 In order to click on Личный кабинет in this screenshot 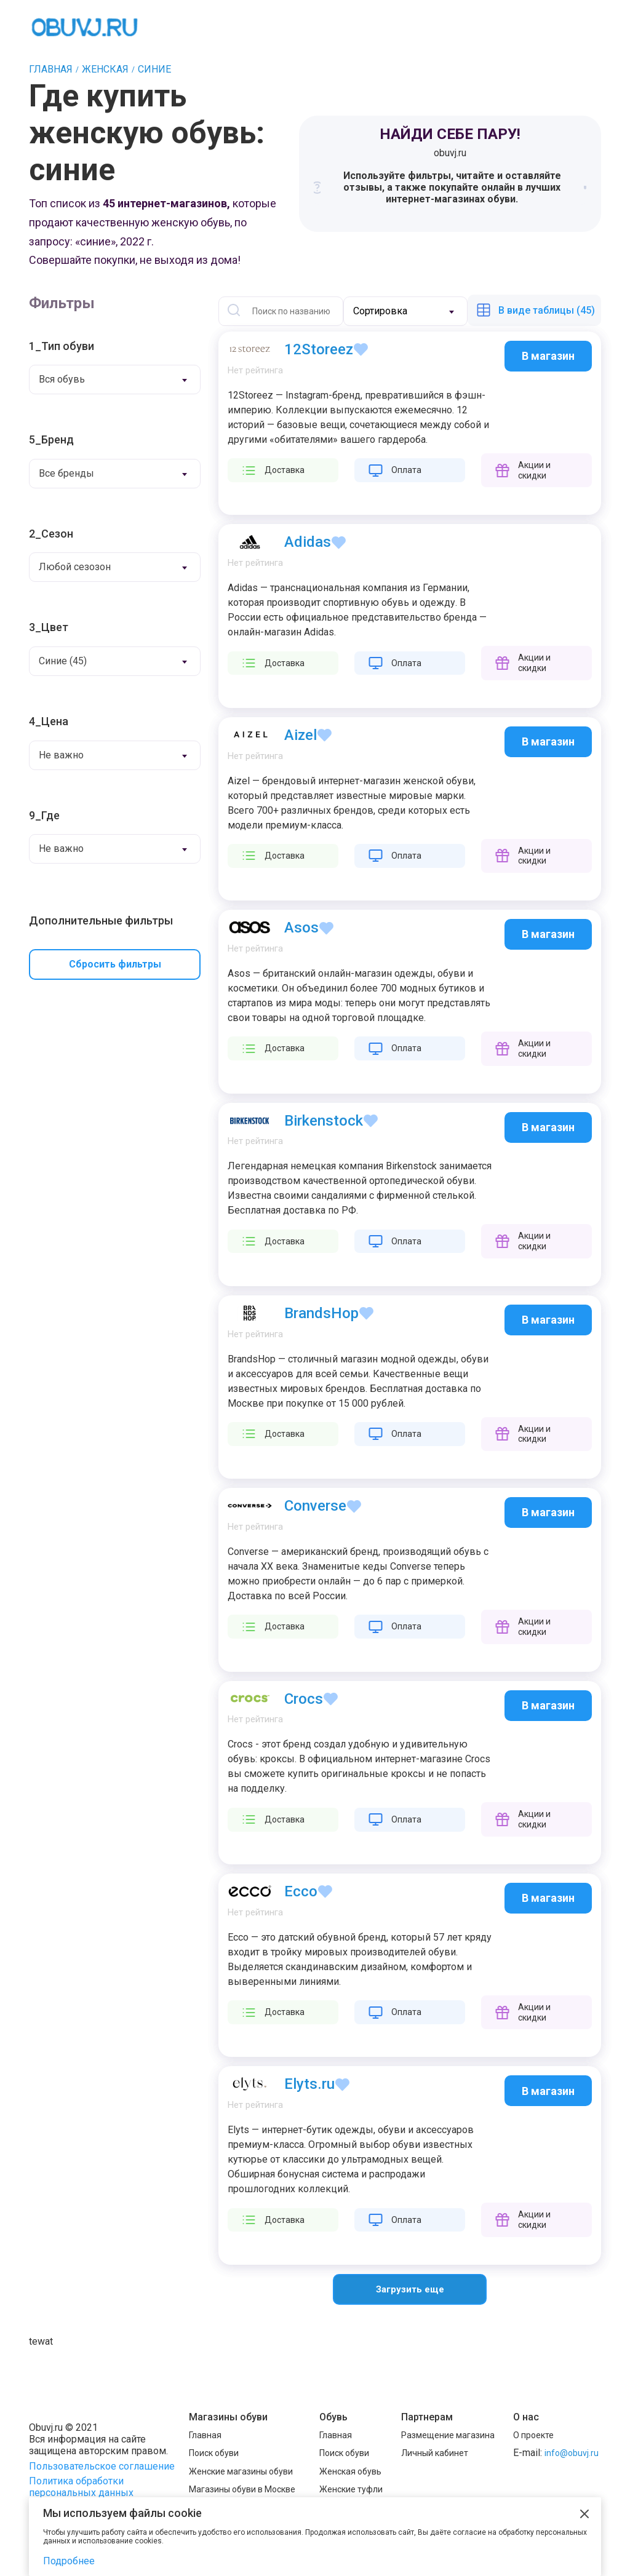, I will do `click(434, 2453)`.